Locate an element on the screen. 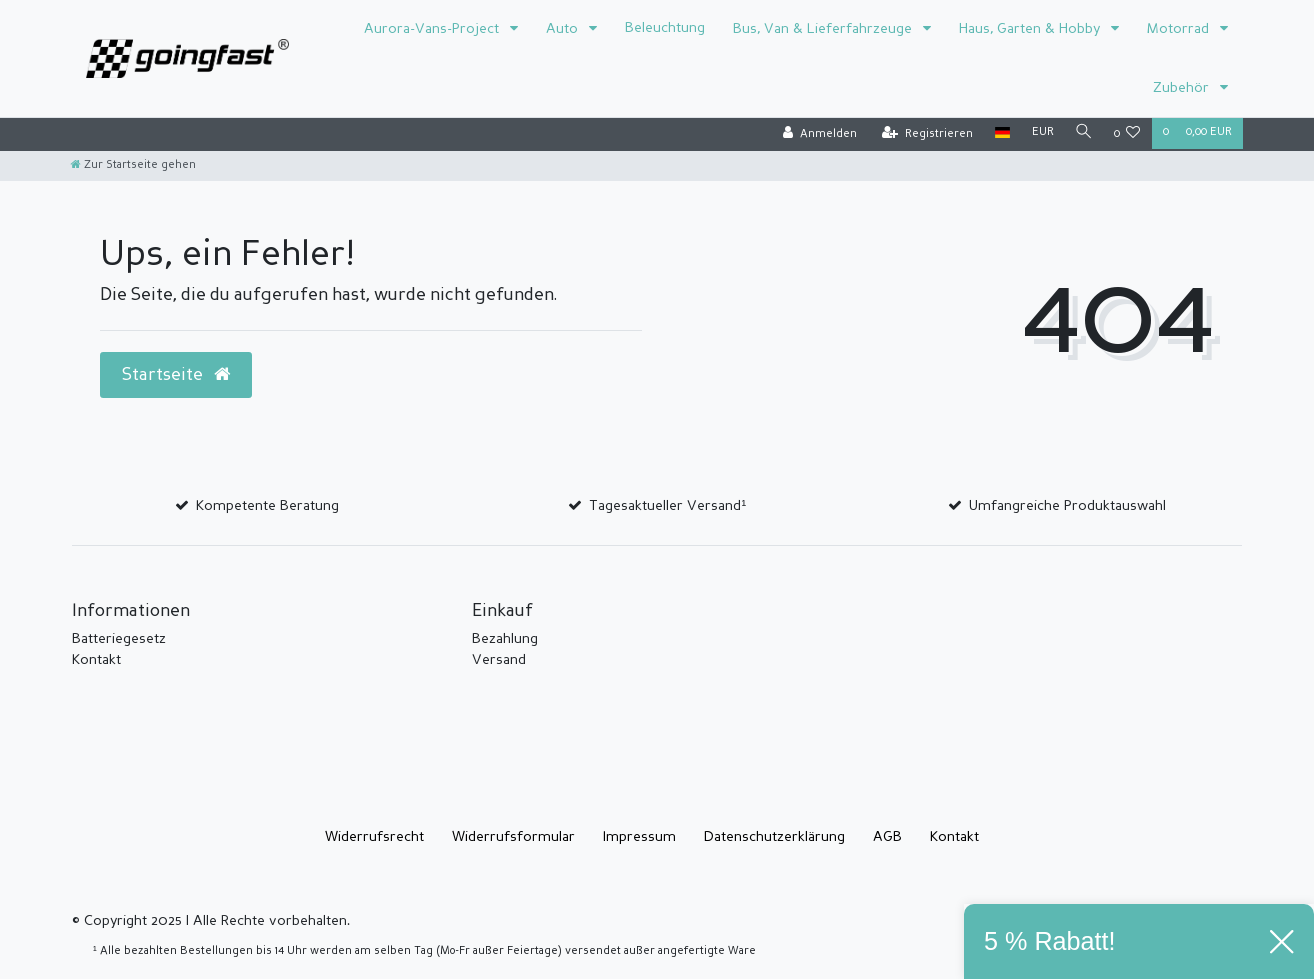 The image size is (1314, 979). Widerrufs­formular is located at coordinates (513, 837).